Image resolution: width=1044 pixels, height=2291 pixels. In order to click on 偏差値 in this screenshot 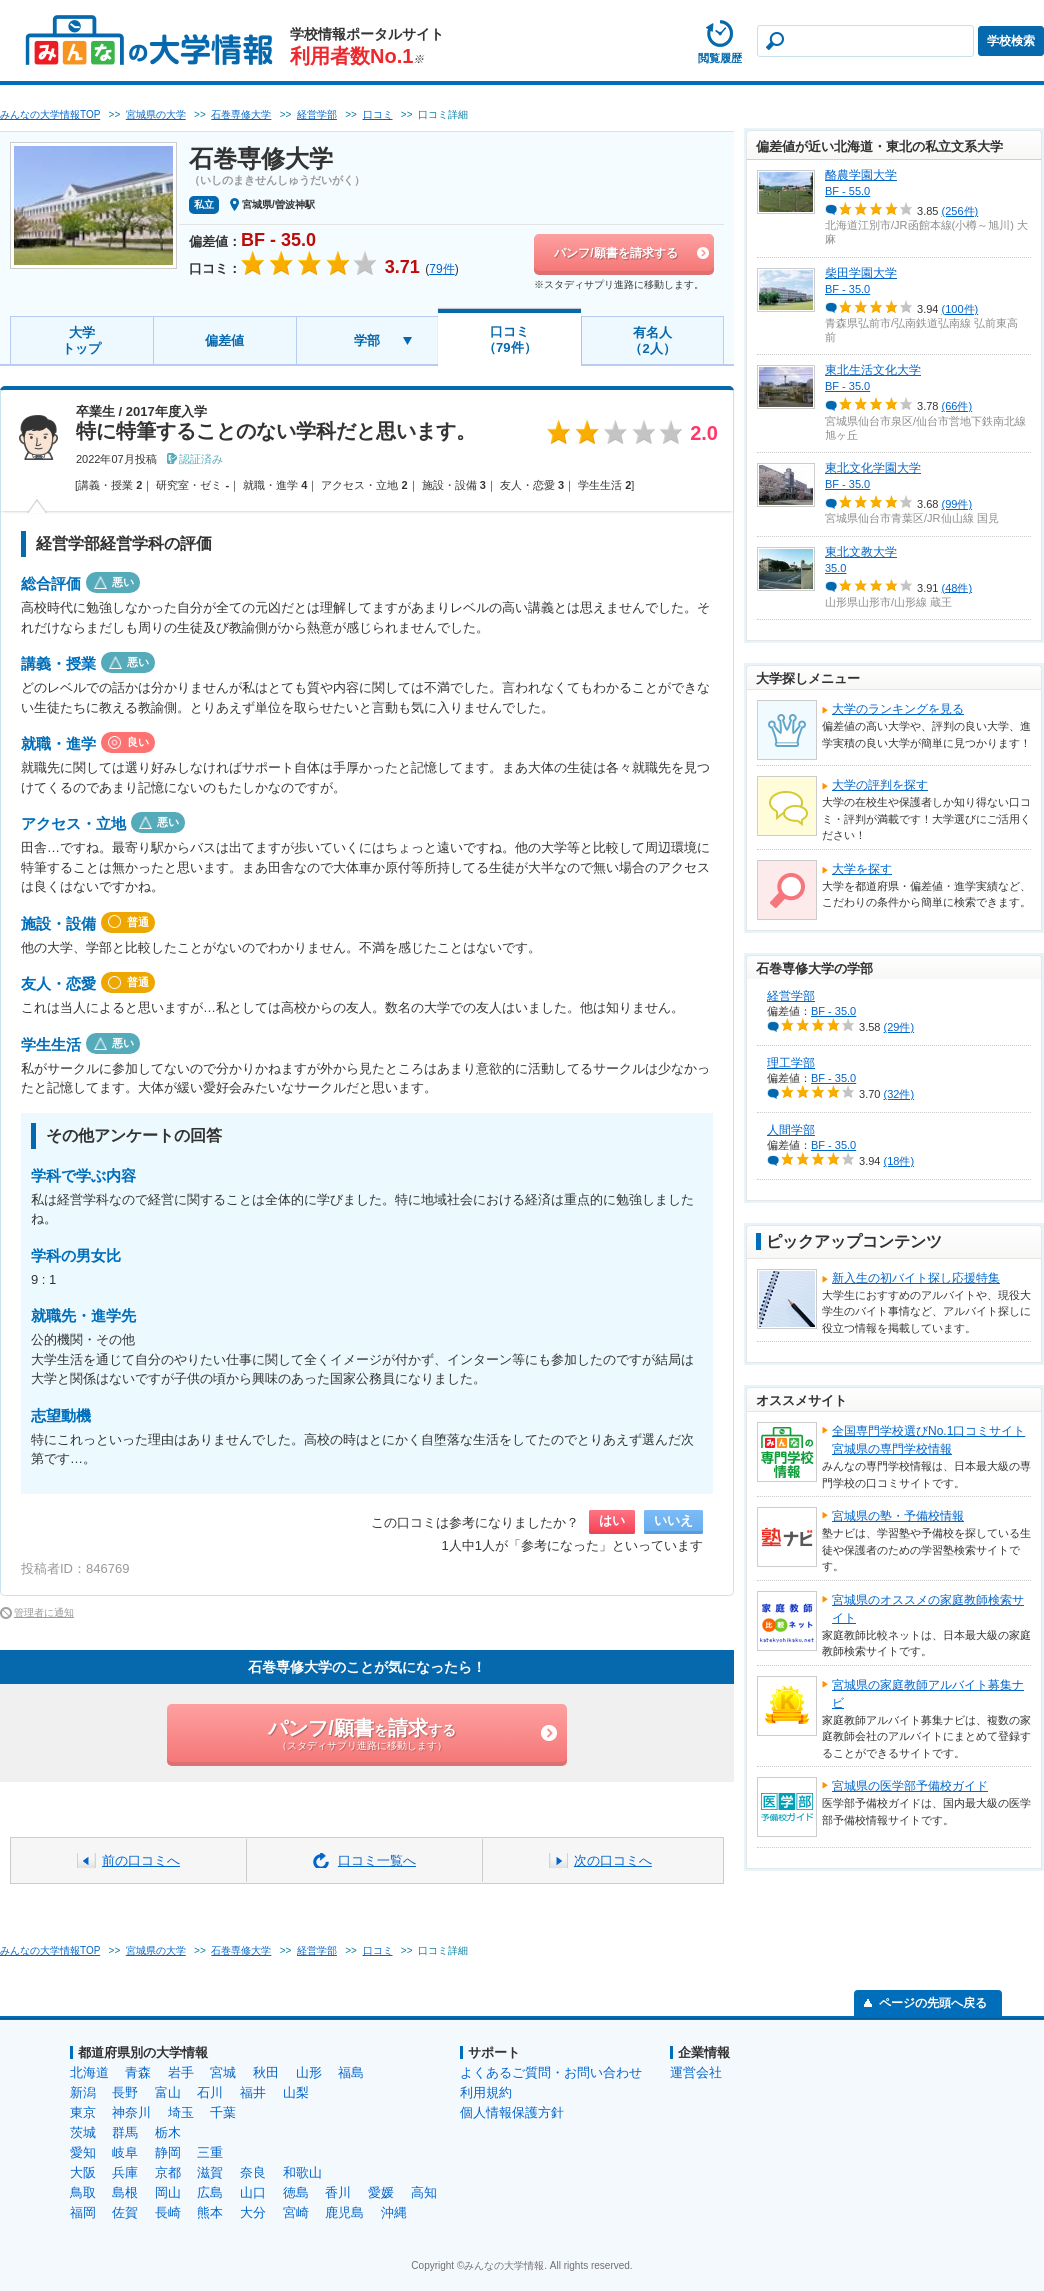, I will do `click(224, 340)`.